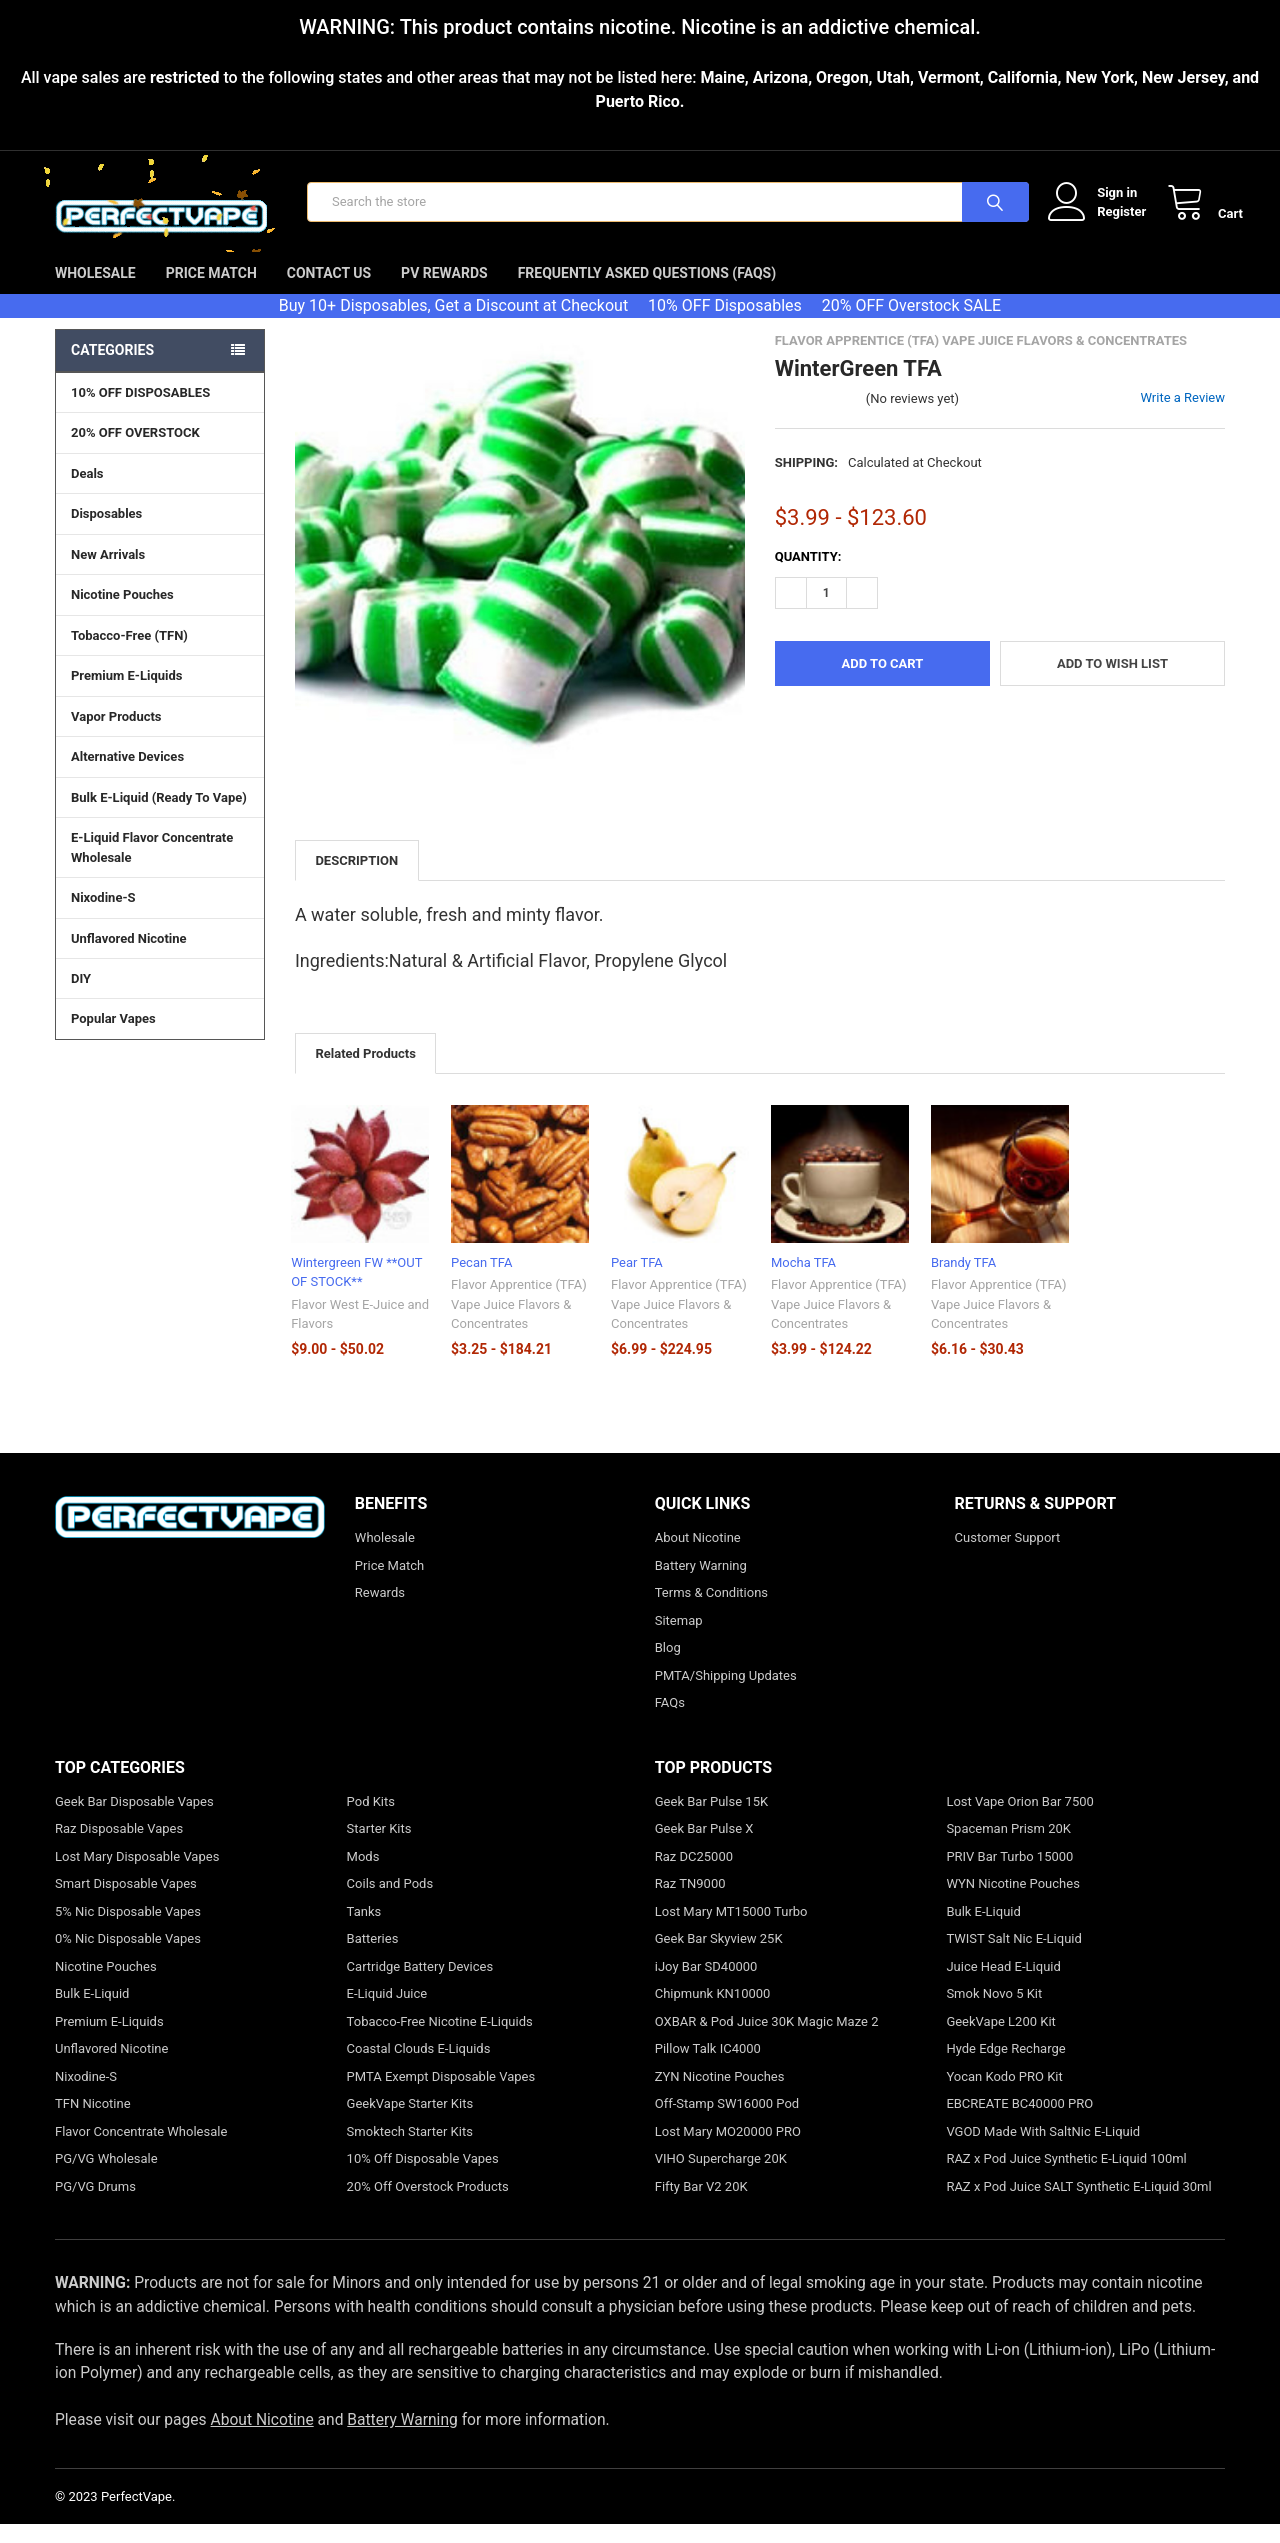 This screenshot has width=1280, height=2543. I want to click on Write a Review, so click(1182, 415).